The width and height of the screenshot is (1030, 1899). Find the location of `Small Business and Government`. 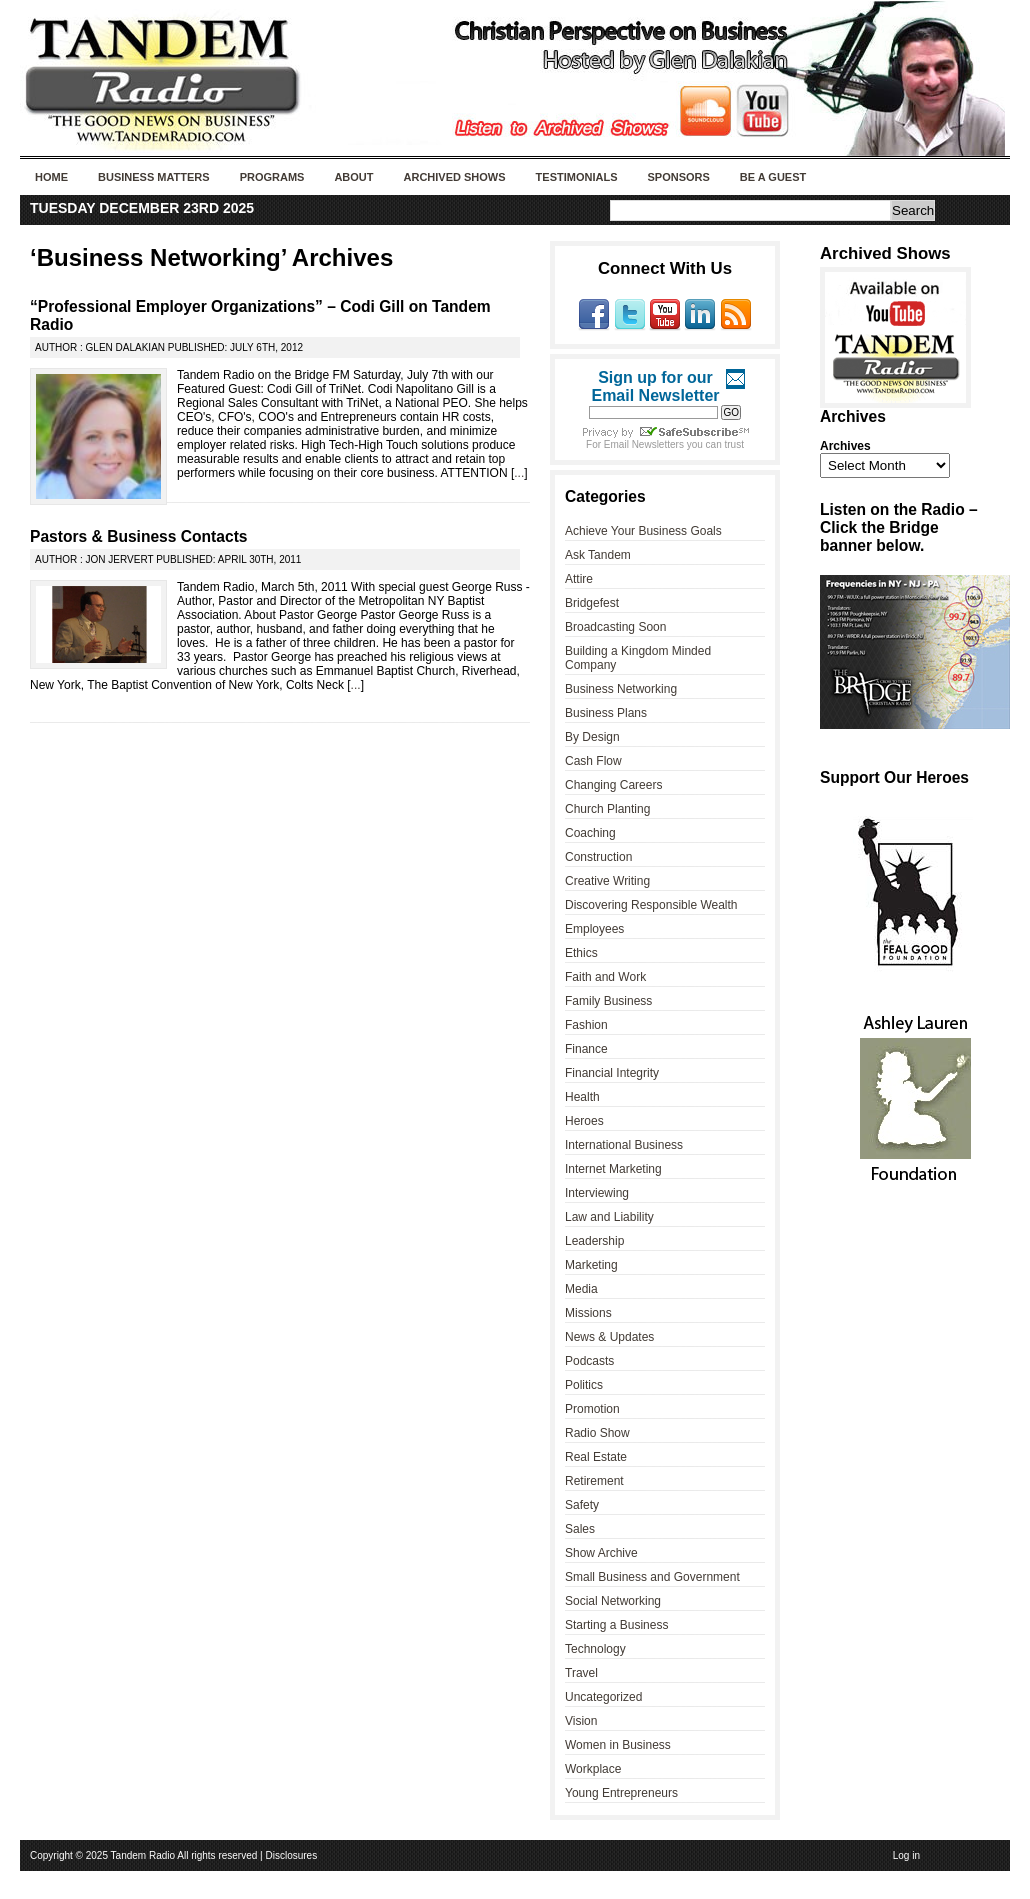

Small Business and Government is located at coordinates (652, 1577).